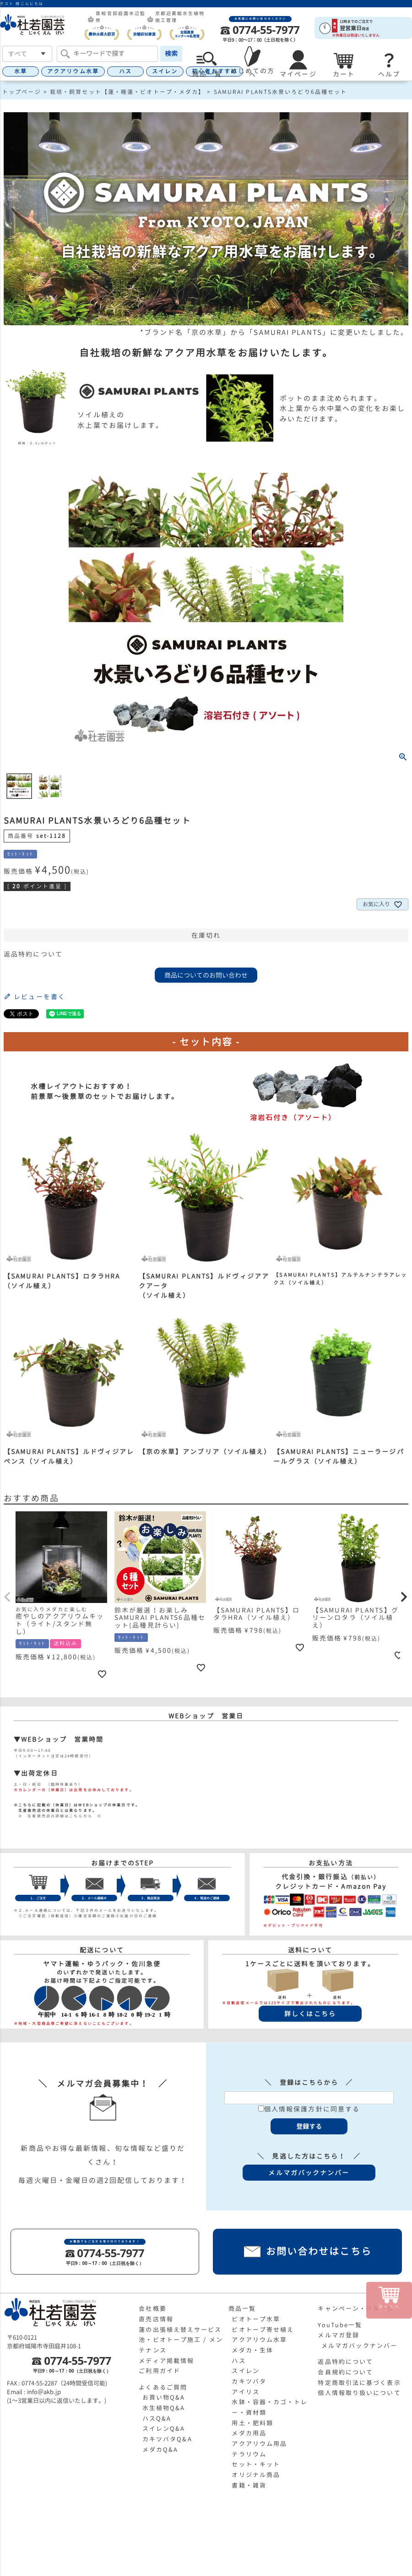 This screenshot has height=2576, width=412. Describe the element at coordinates (163, 2428) in the screenshot. I see `スイレンQ&A` at that location.